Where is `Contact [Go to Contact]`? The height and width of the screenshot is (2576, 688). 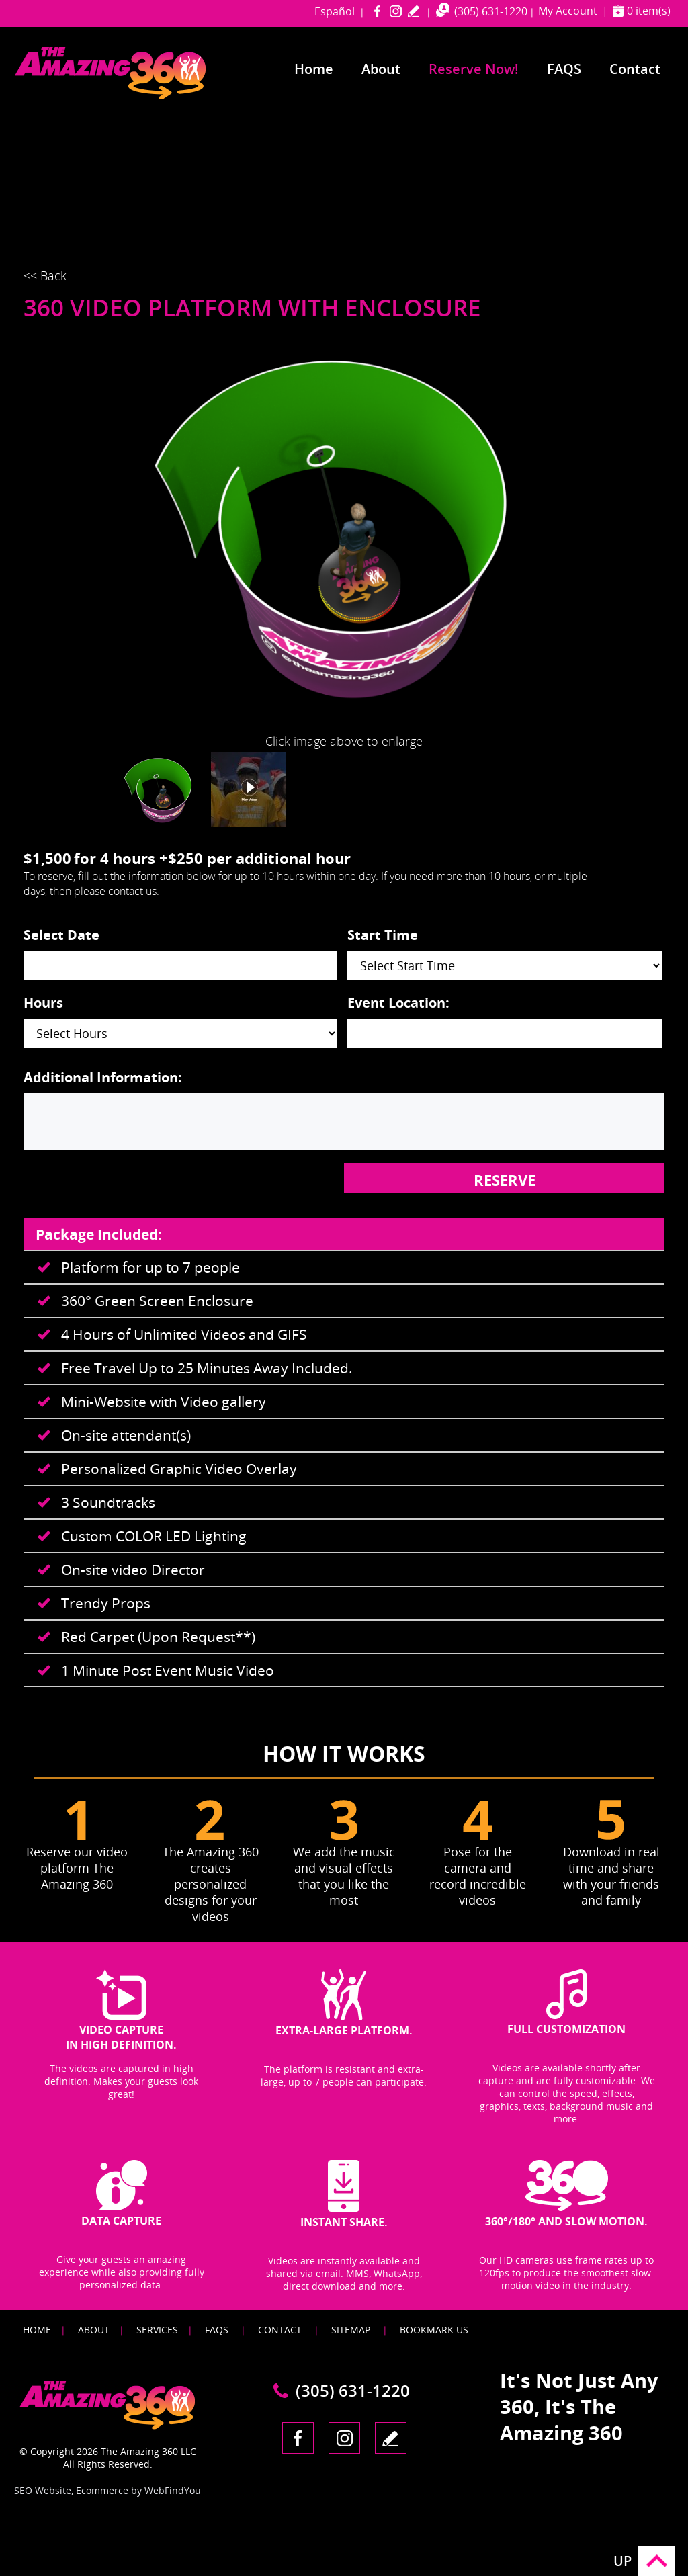
Contact [Go to Contact] is located at coordinates (634, 69).